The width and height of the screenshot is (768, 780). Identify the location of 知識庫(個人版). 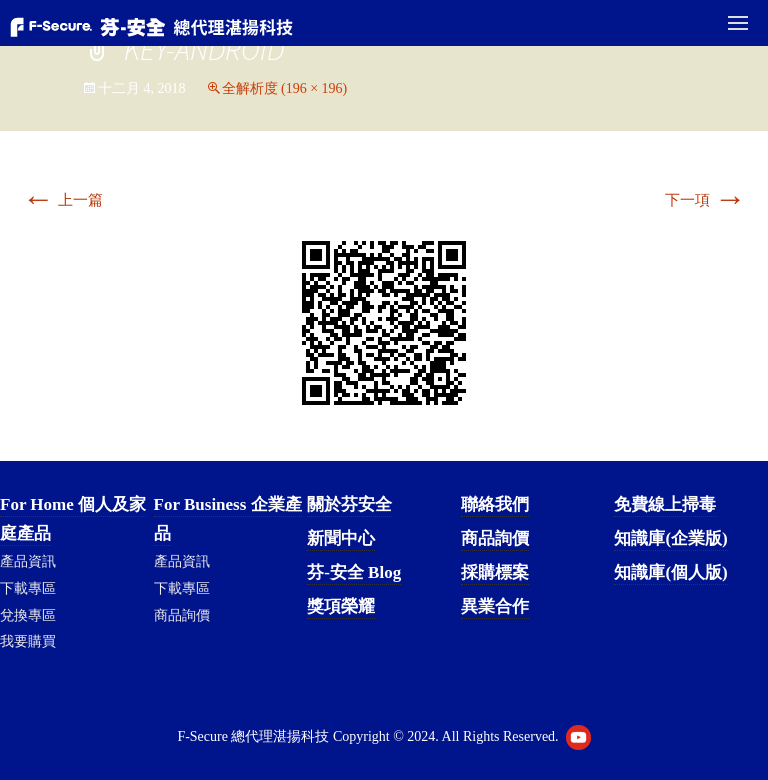
(670, 572).